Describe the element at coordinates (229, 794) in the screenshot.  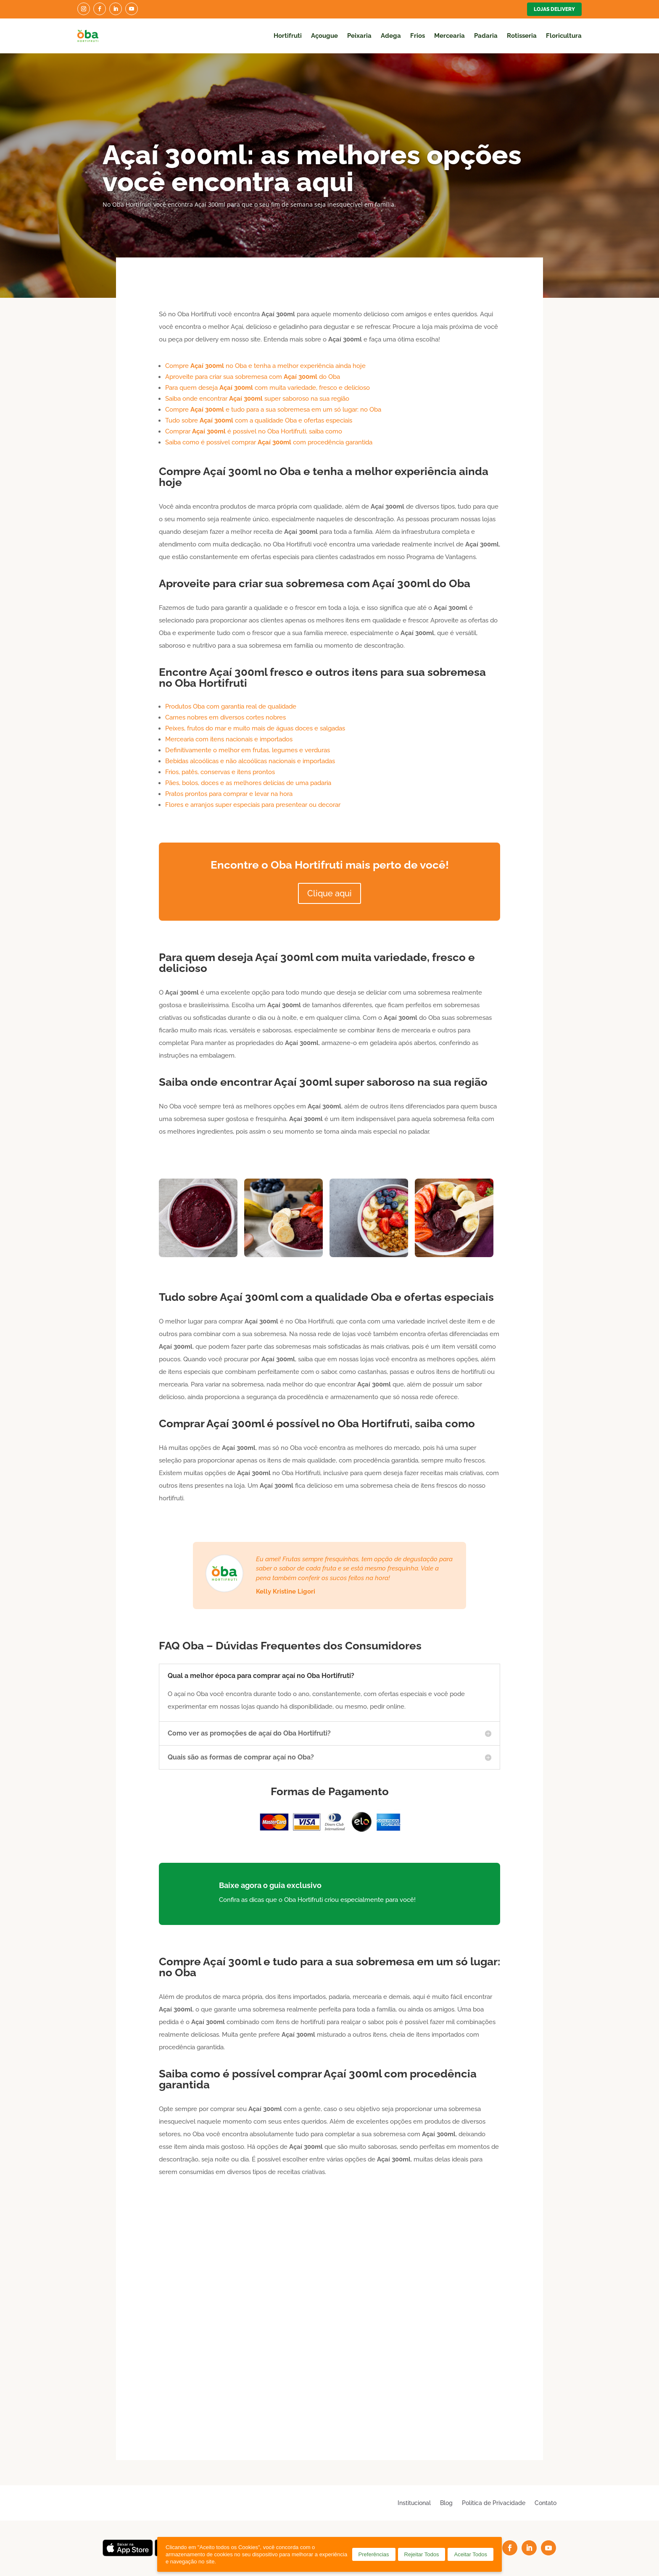
I see `Pratos prontos para comprar e levar na hora` at that location.